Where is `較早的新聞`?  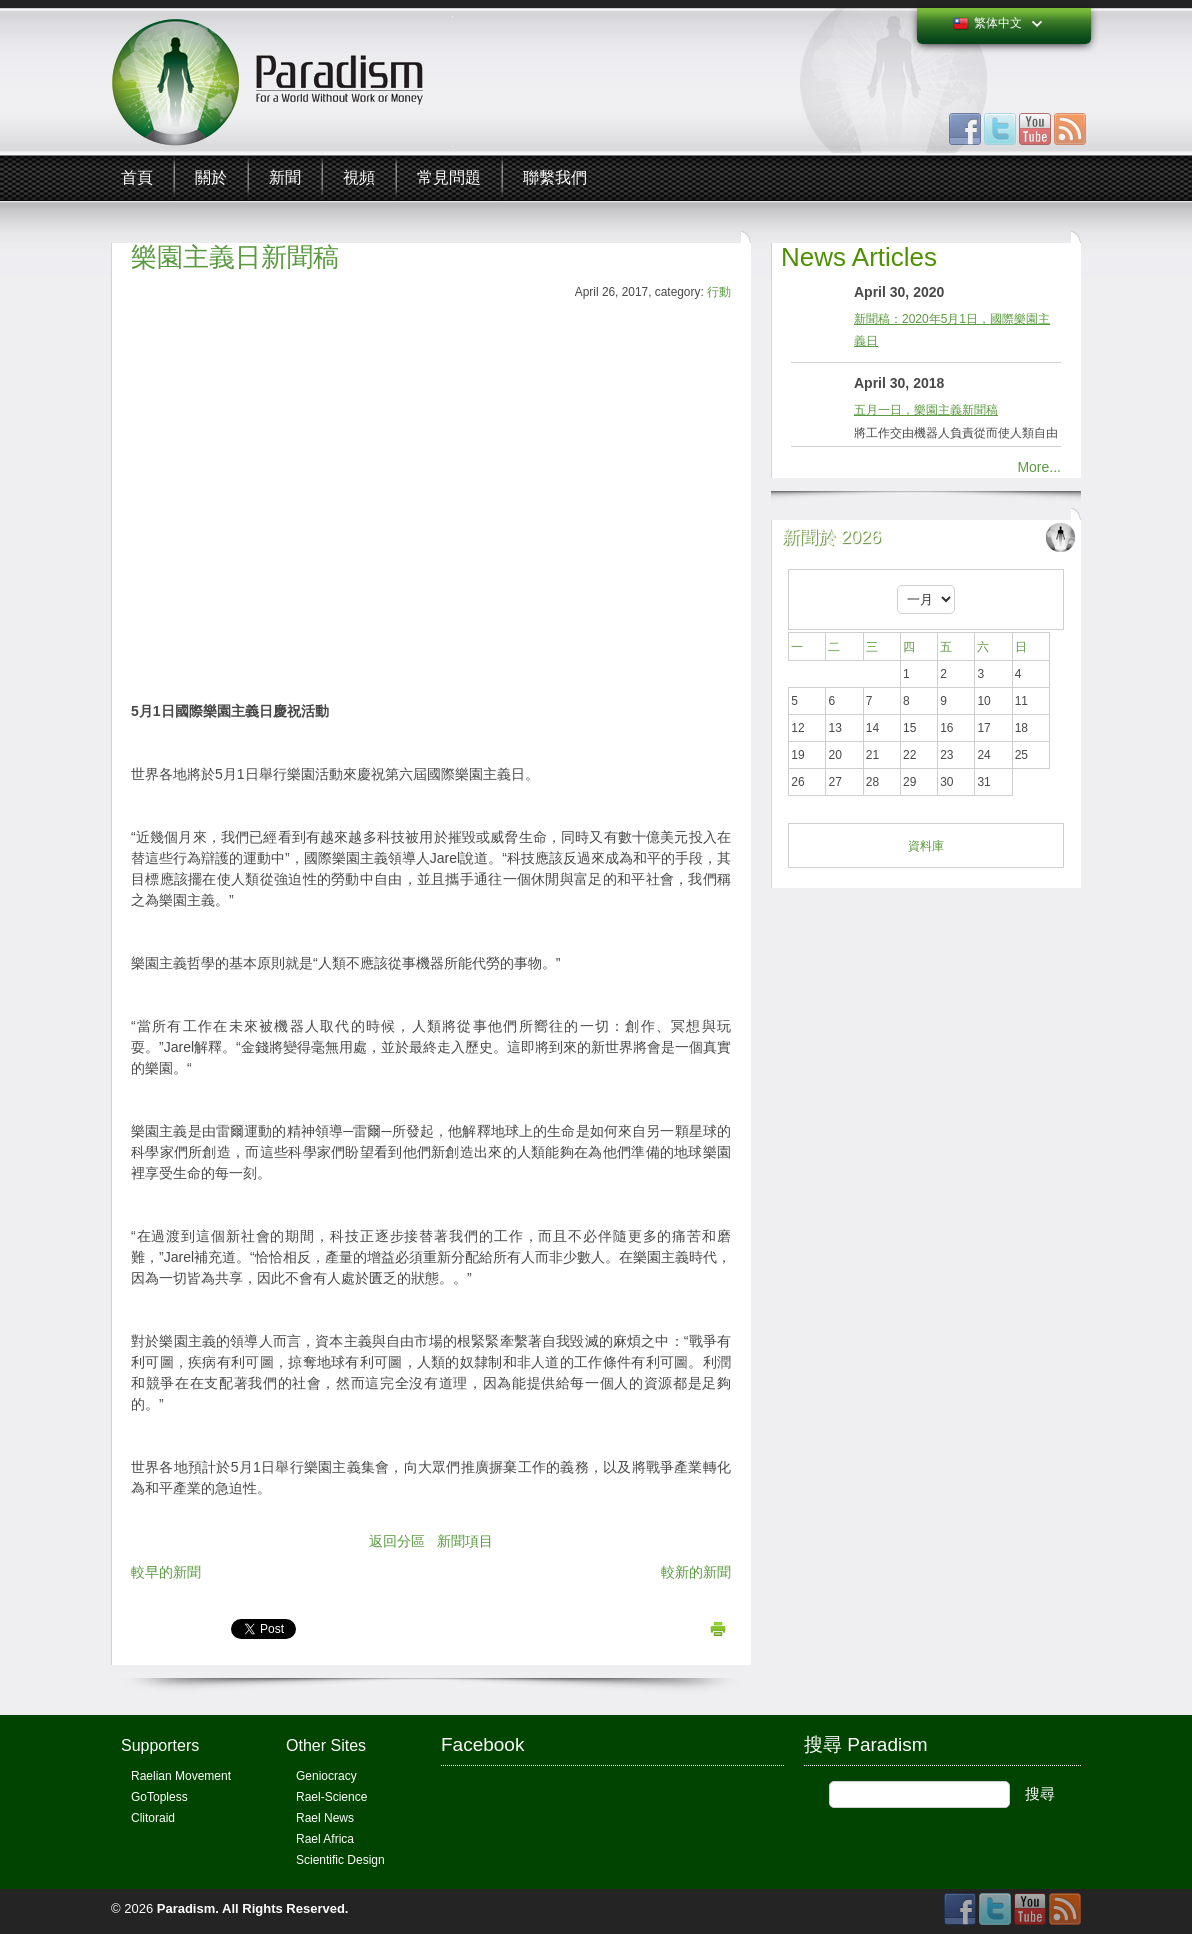
較早的新聞 is located at coordinates (166, 1572).